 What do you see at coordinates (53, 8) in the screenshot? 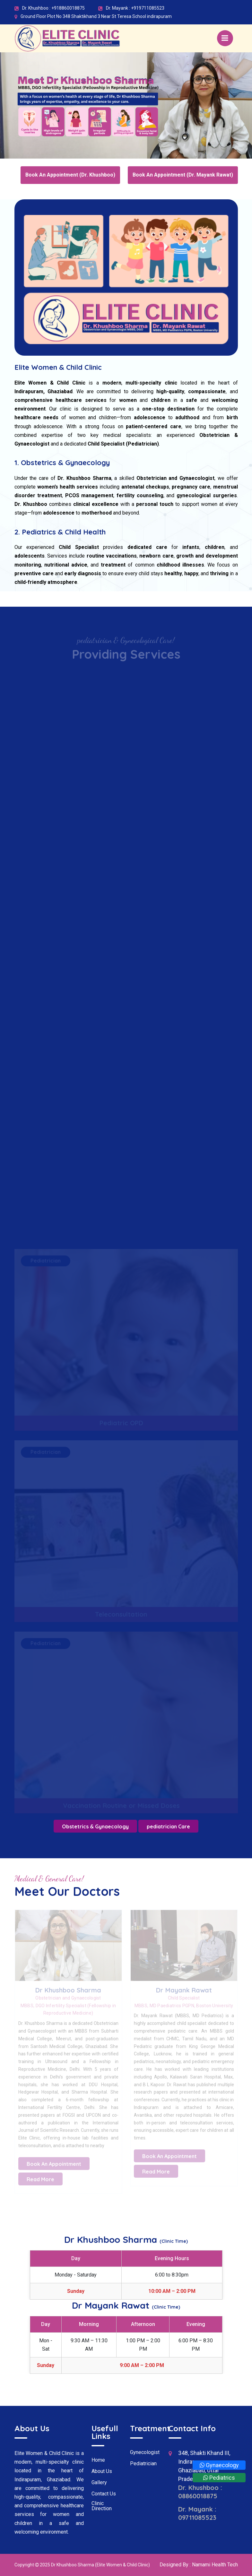
I see `Dr. Khushboo : +918860018875` at bounding box center [53, 8].